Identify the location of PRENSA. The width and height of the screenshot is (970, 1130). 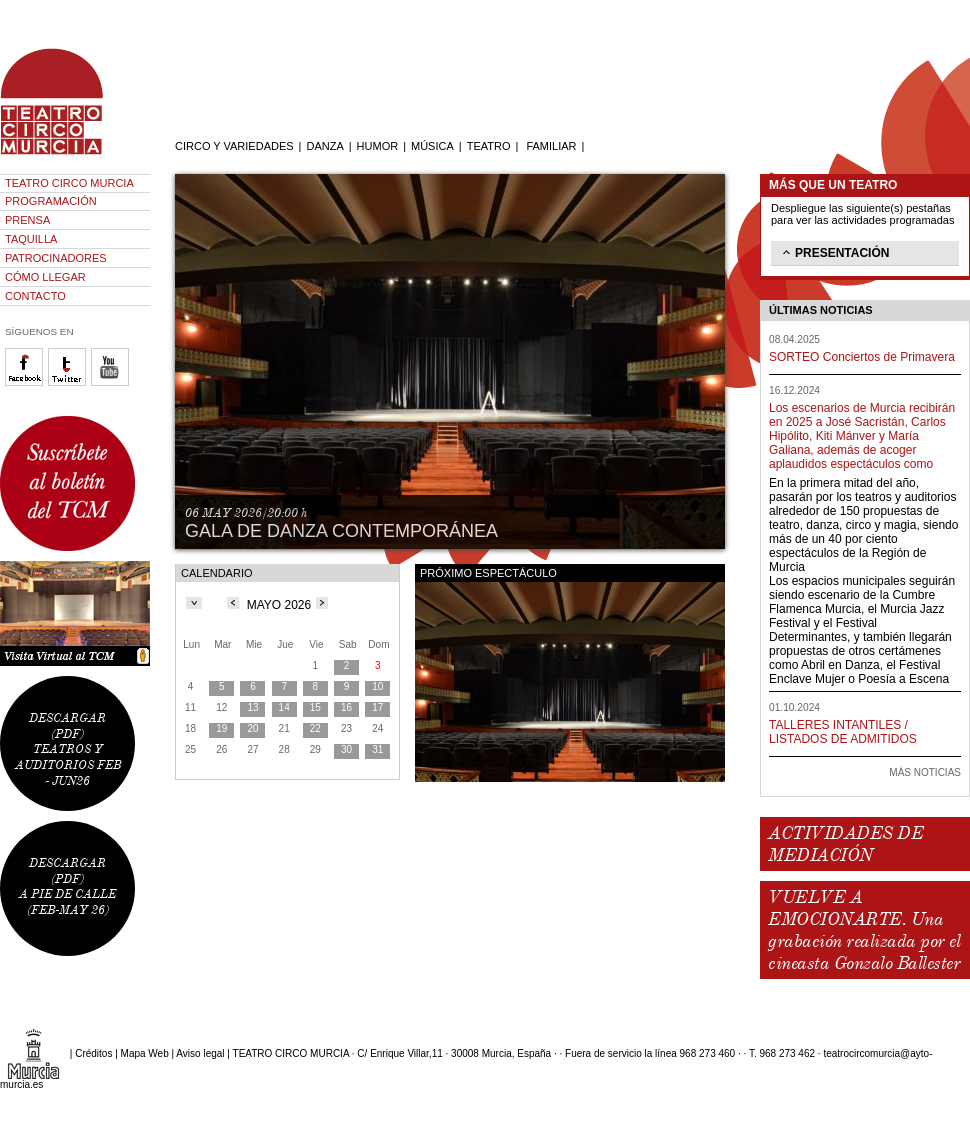
(27, 220).